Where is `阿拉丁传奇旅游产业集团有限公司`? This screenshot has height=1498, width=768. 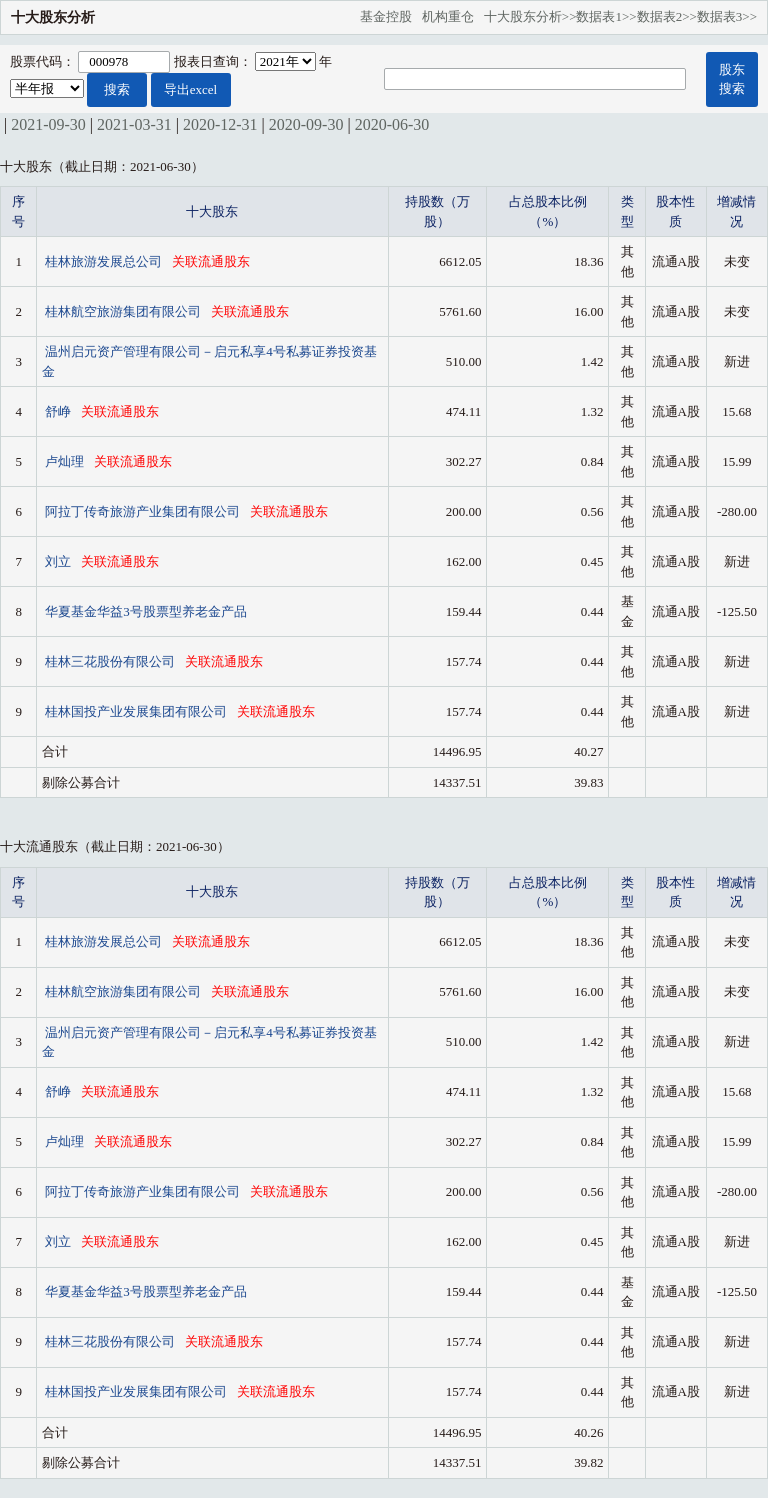 阿拉丁传奇旅游产业集团有限公司 is located at coordinates (144, 511).